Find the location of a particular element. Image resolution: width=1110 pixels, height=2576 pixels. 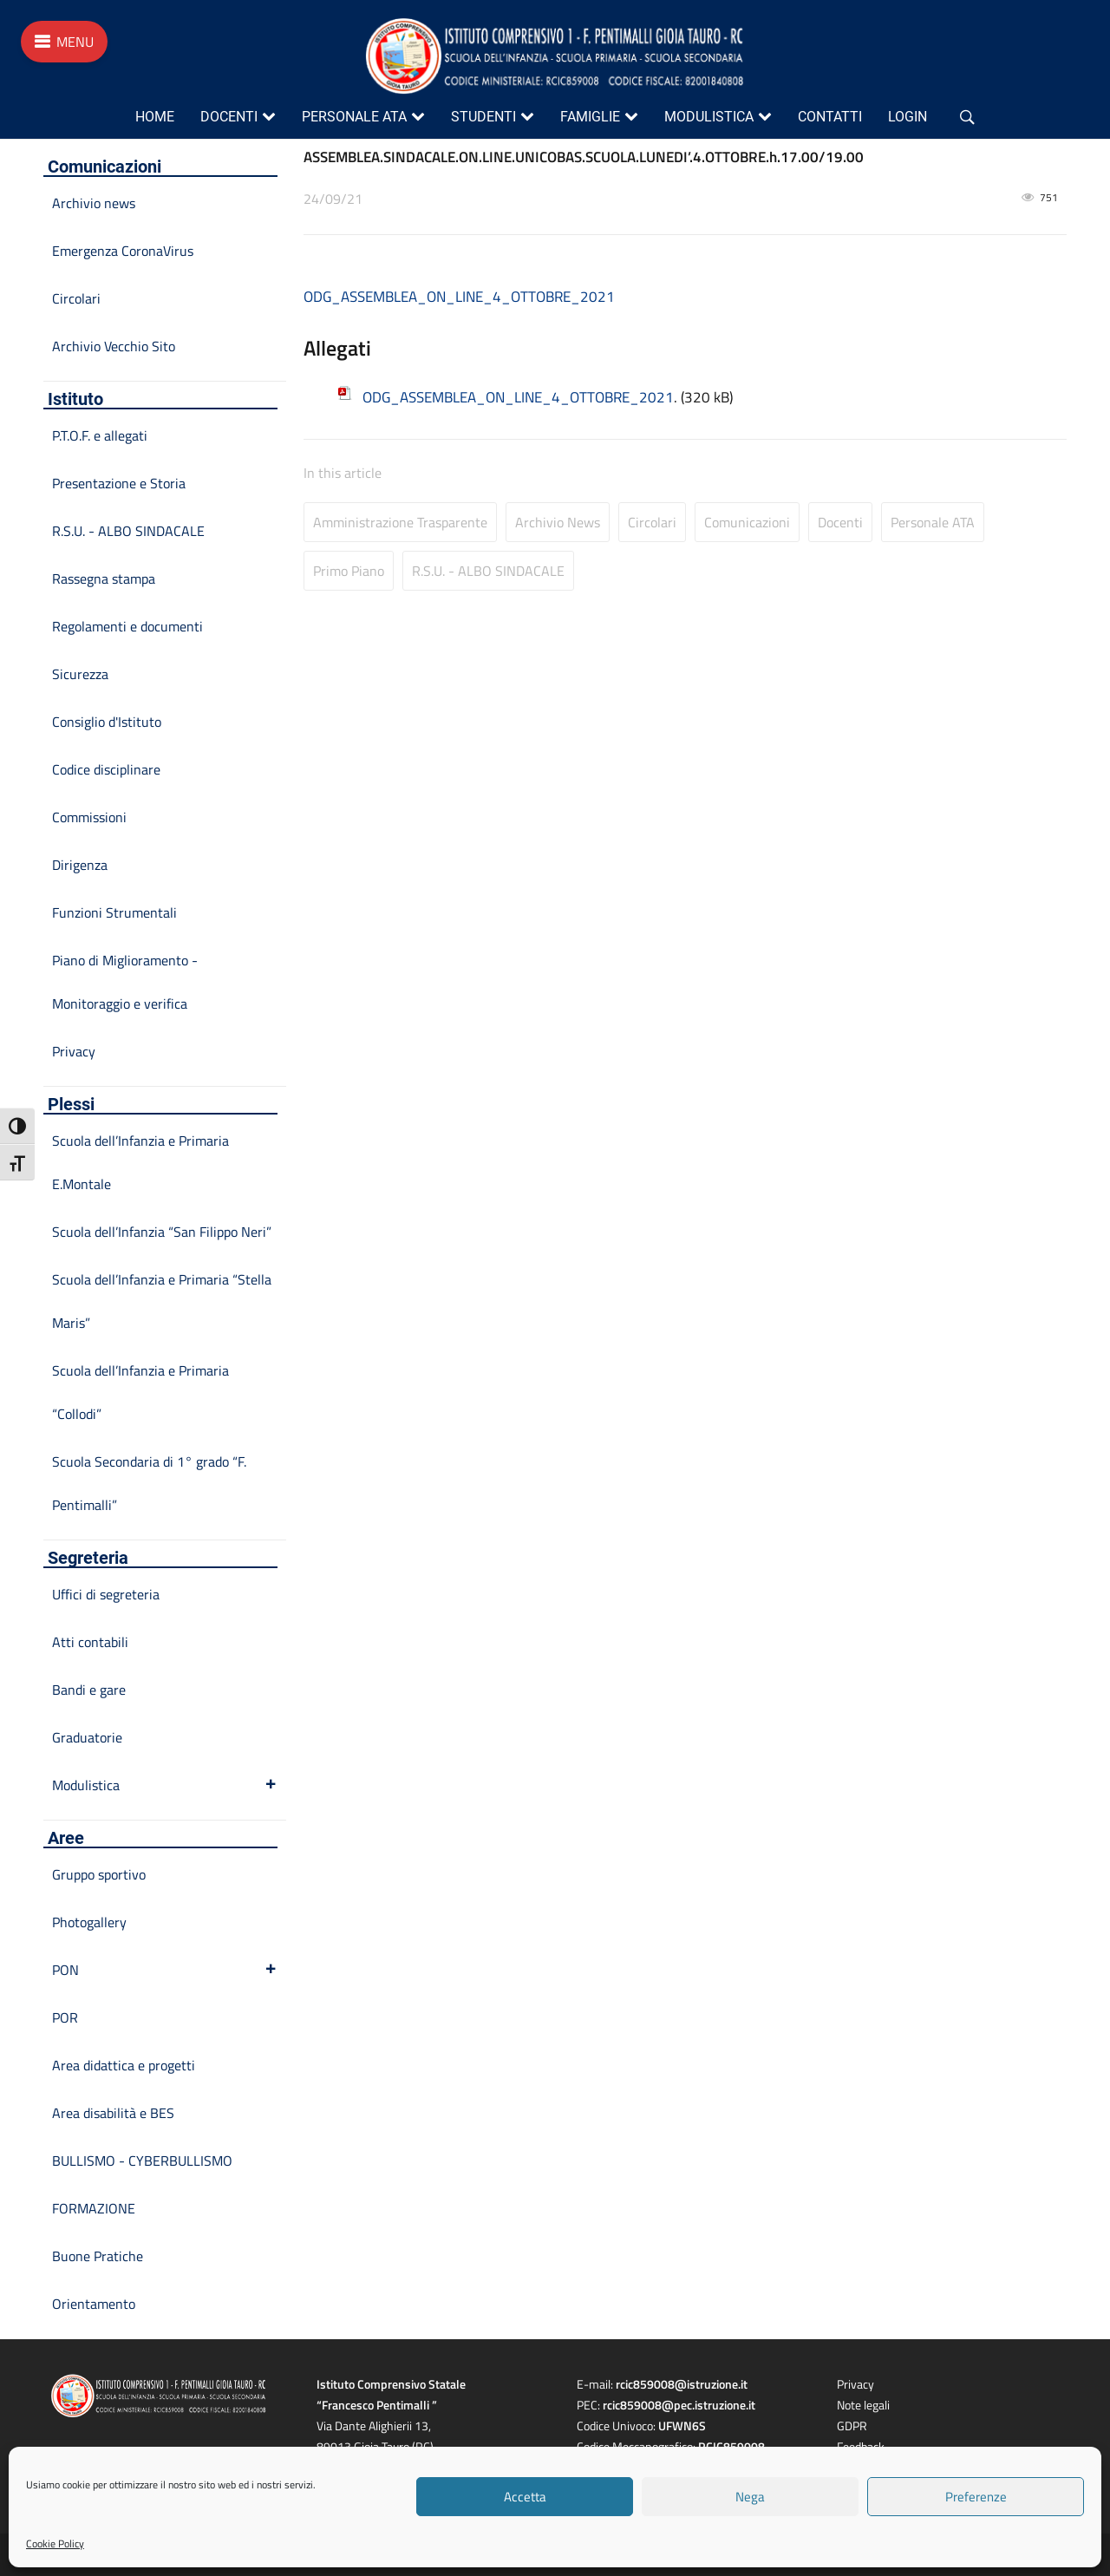

Sicurezza is located at coordinates (80, 674).